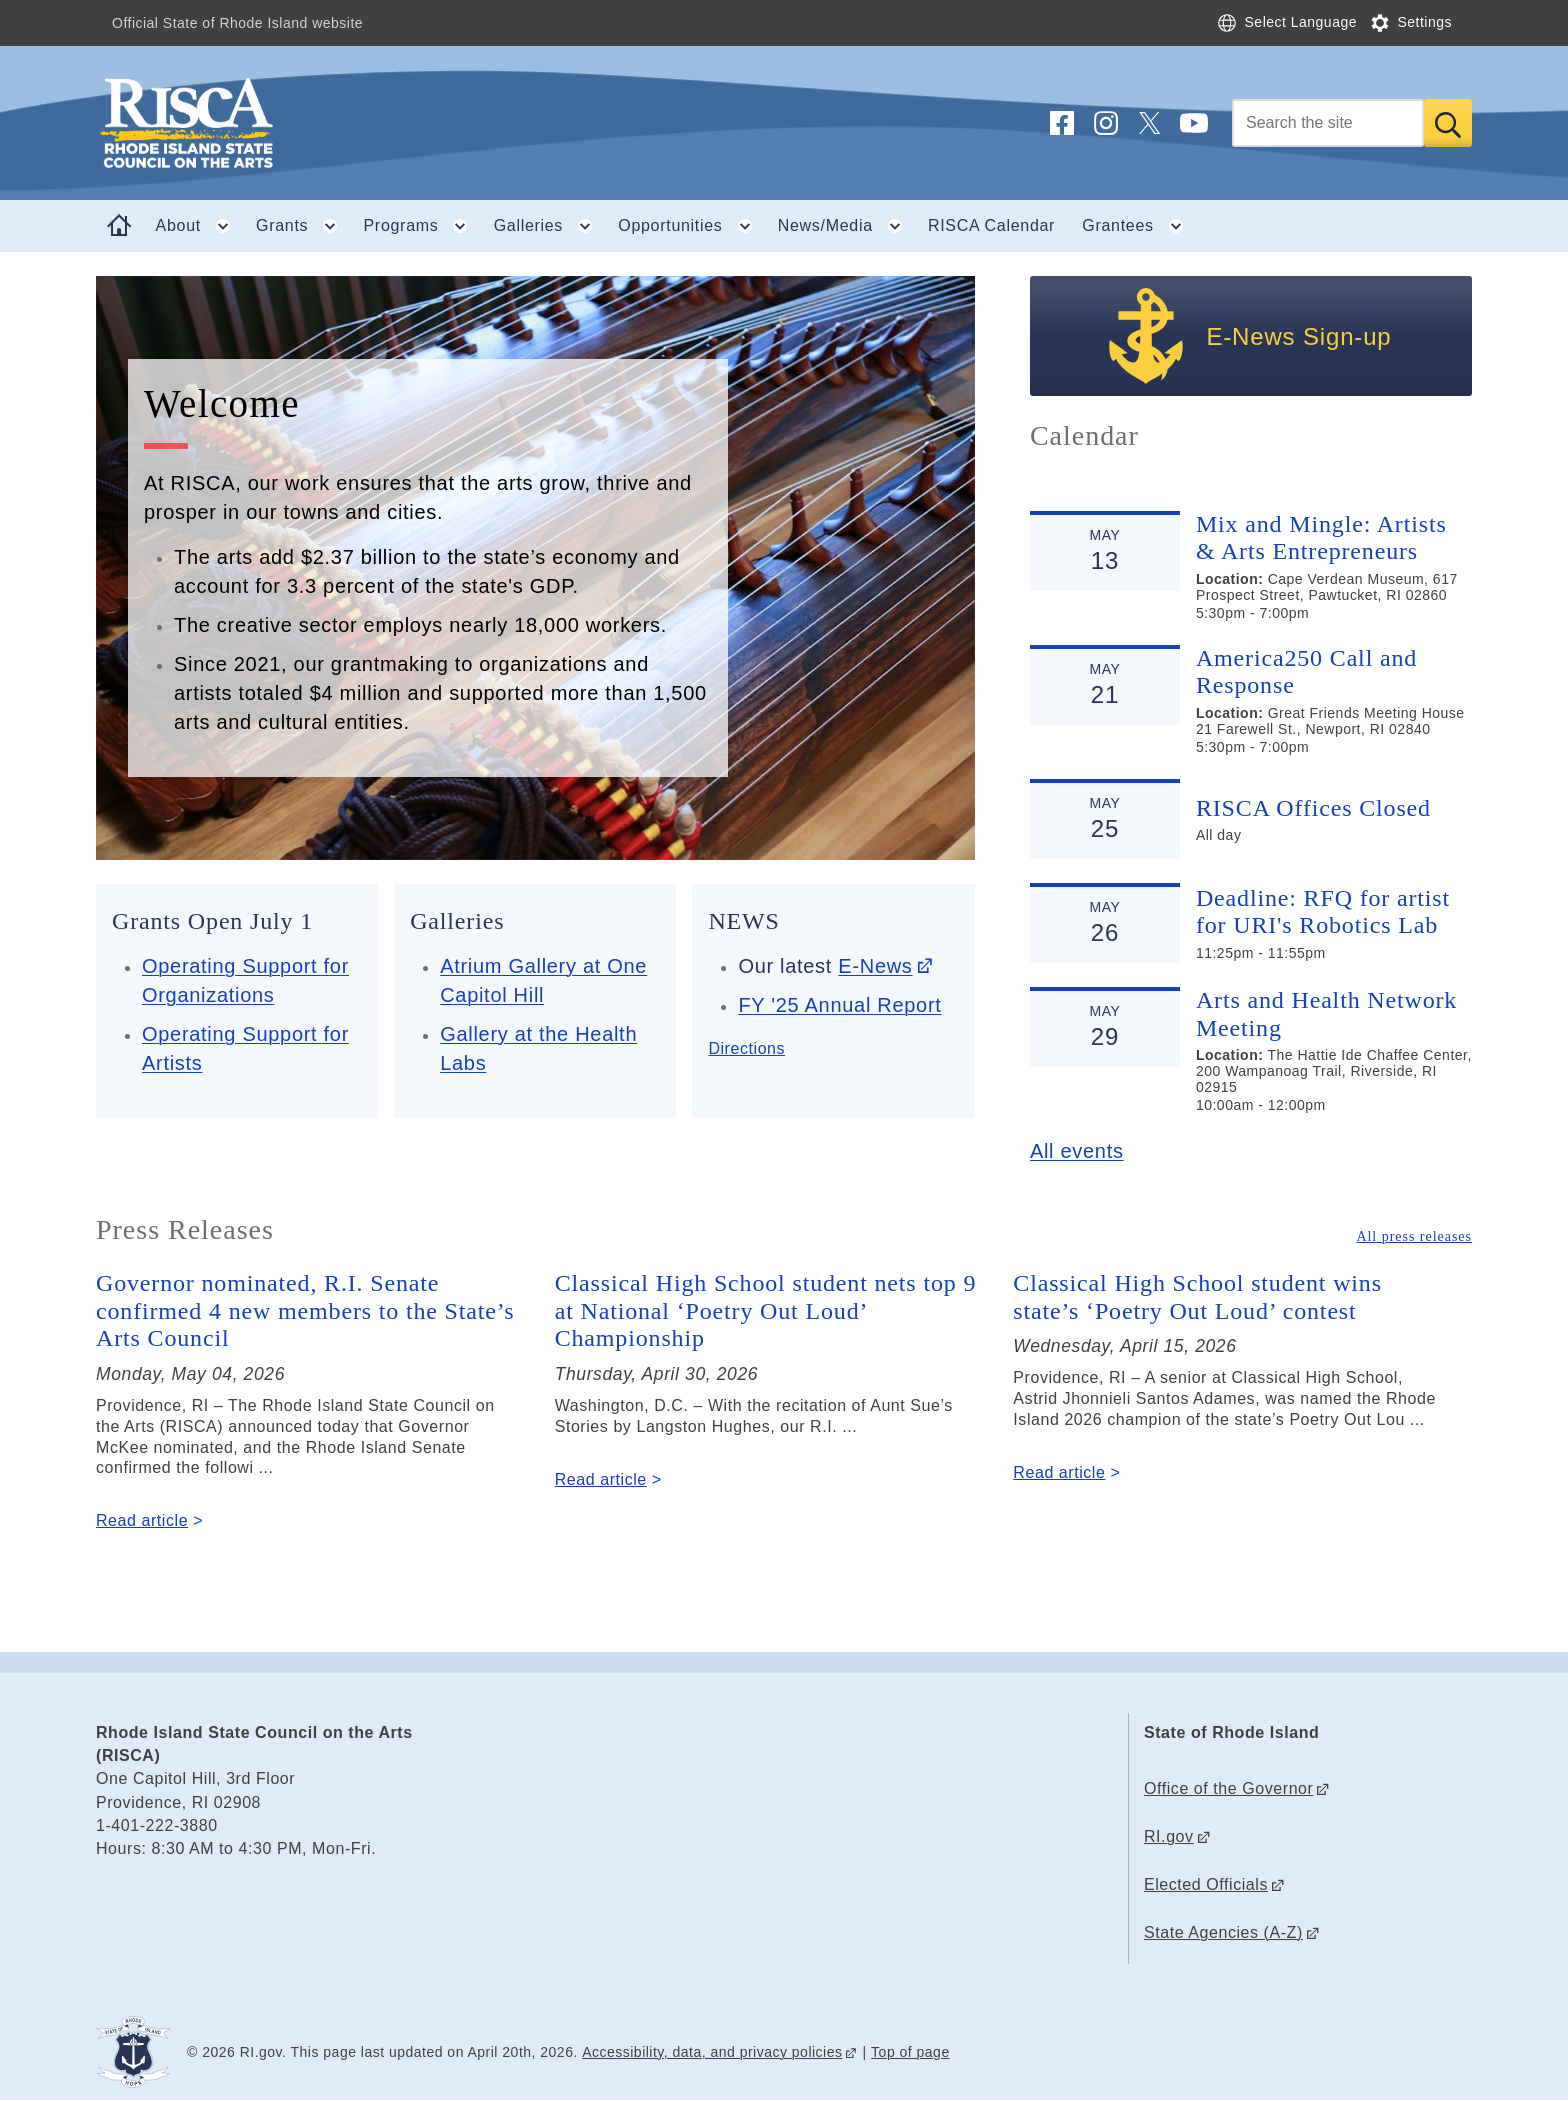  What do you see at coordinates (422, 226) in the screenshot?
I see `Programs [button]` at bounding box center [422, 226].